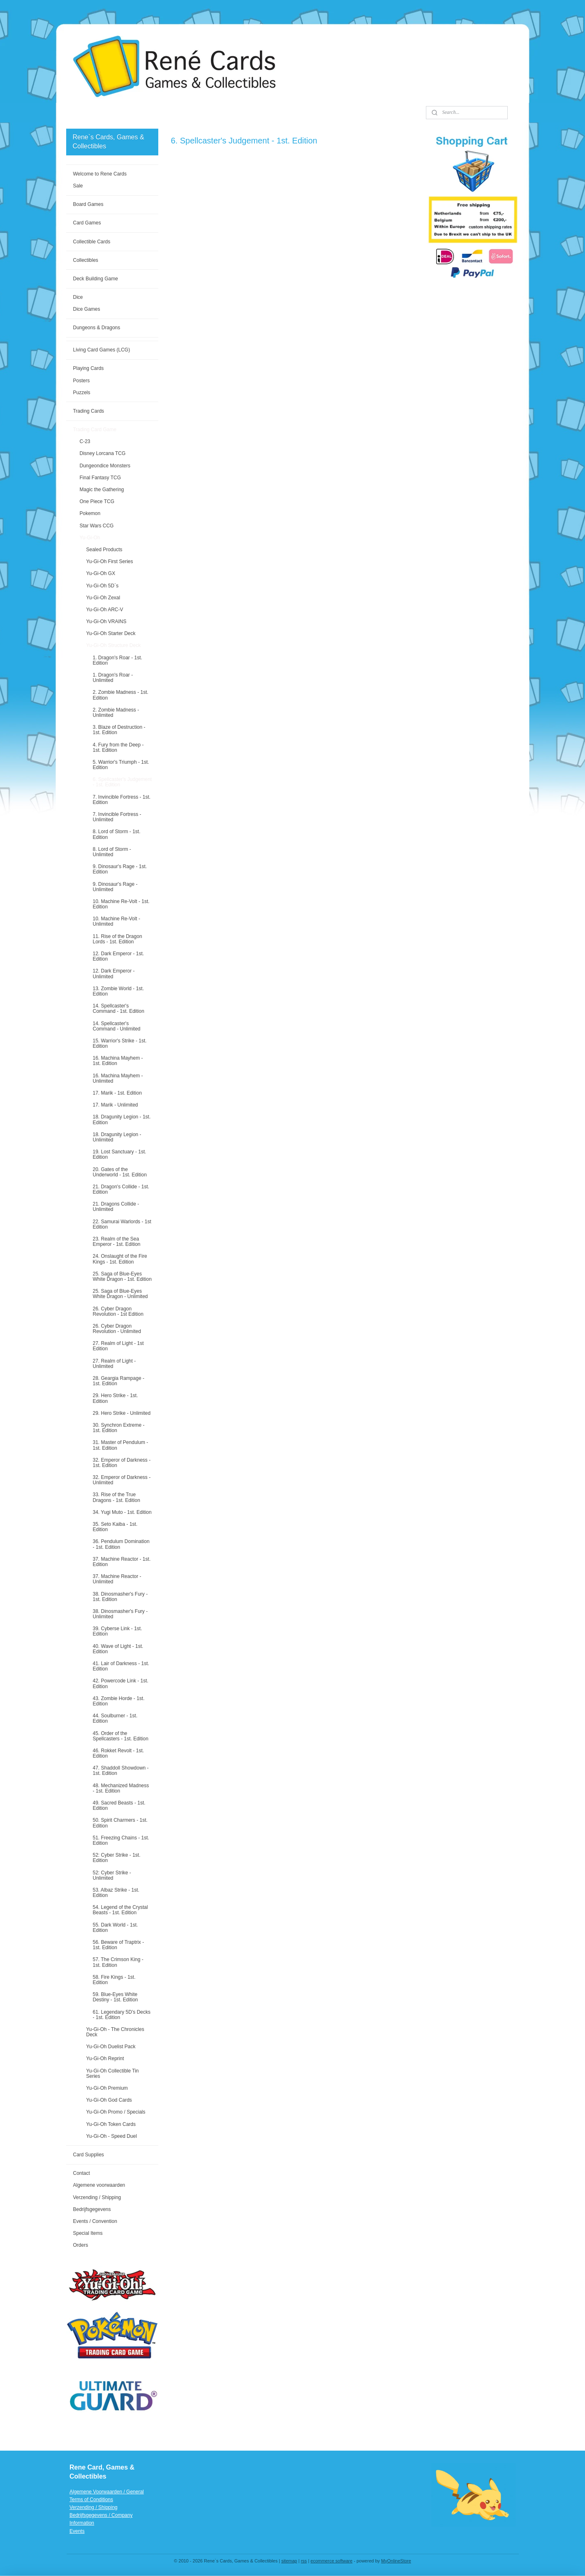 The image size is (585, 2576). I want to click on Yu-Gi-Oh, so click(89, 538).